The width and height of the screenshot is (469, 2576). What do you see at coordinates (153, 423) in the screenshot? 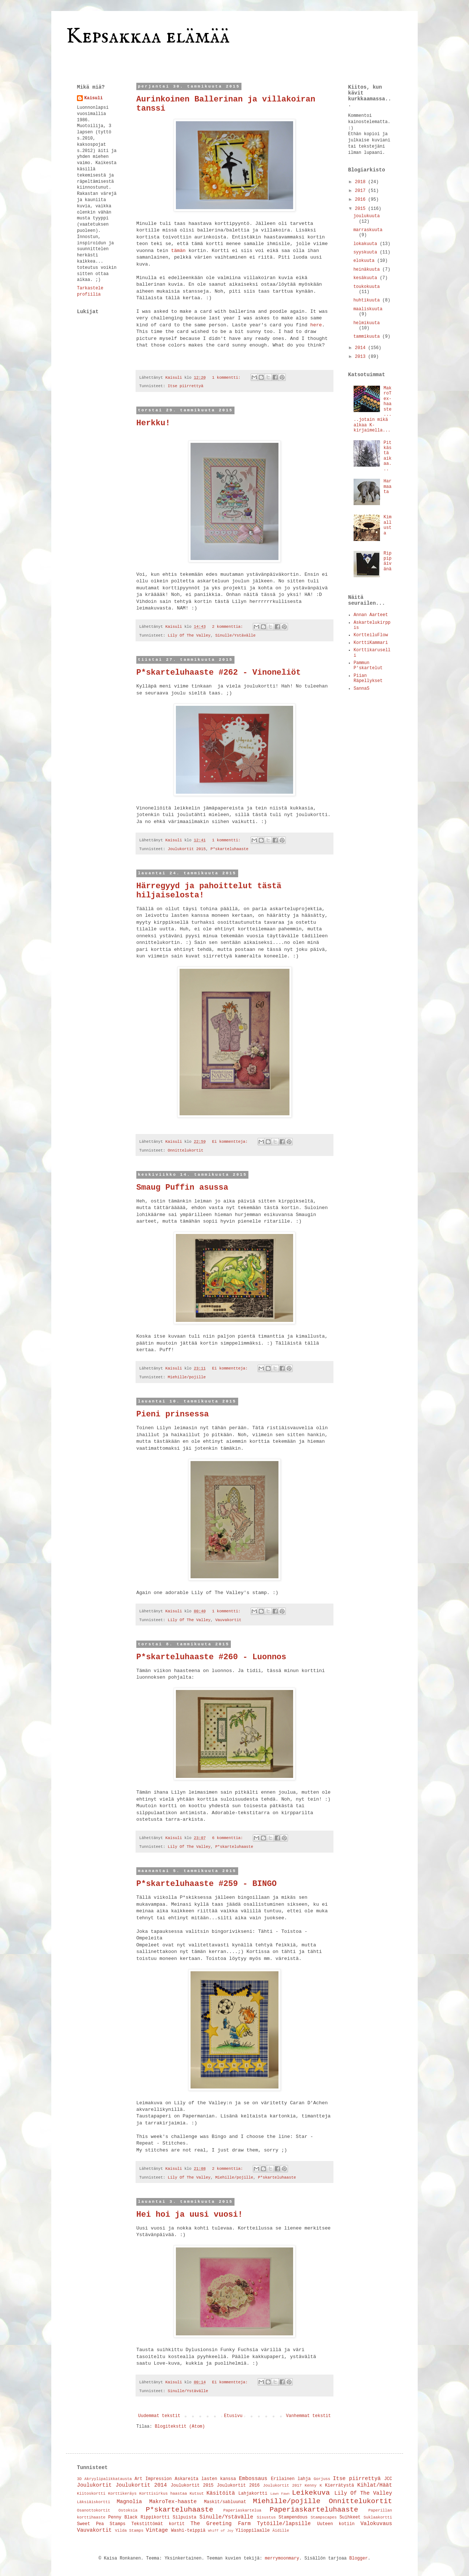
I see `Herkku!` at bounding box center [153, 423].